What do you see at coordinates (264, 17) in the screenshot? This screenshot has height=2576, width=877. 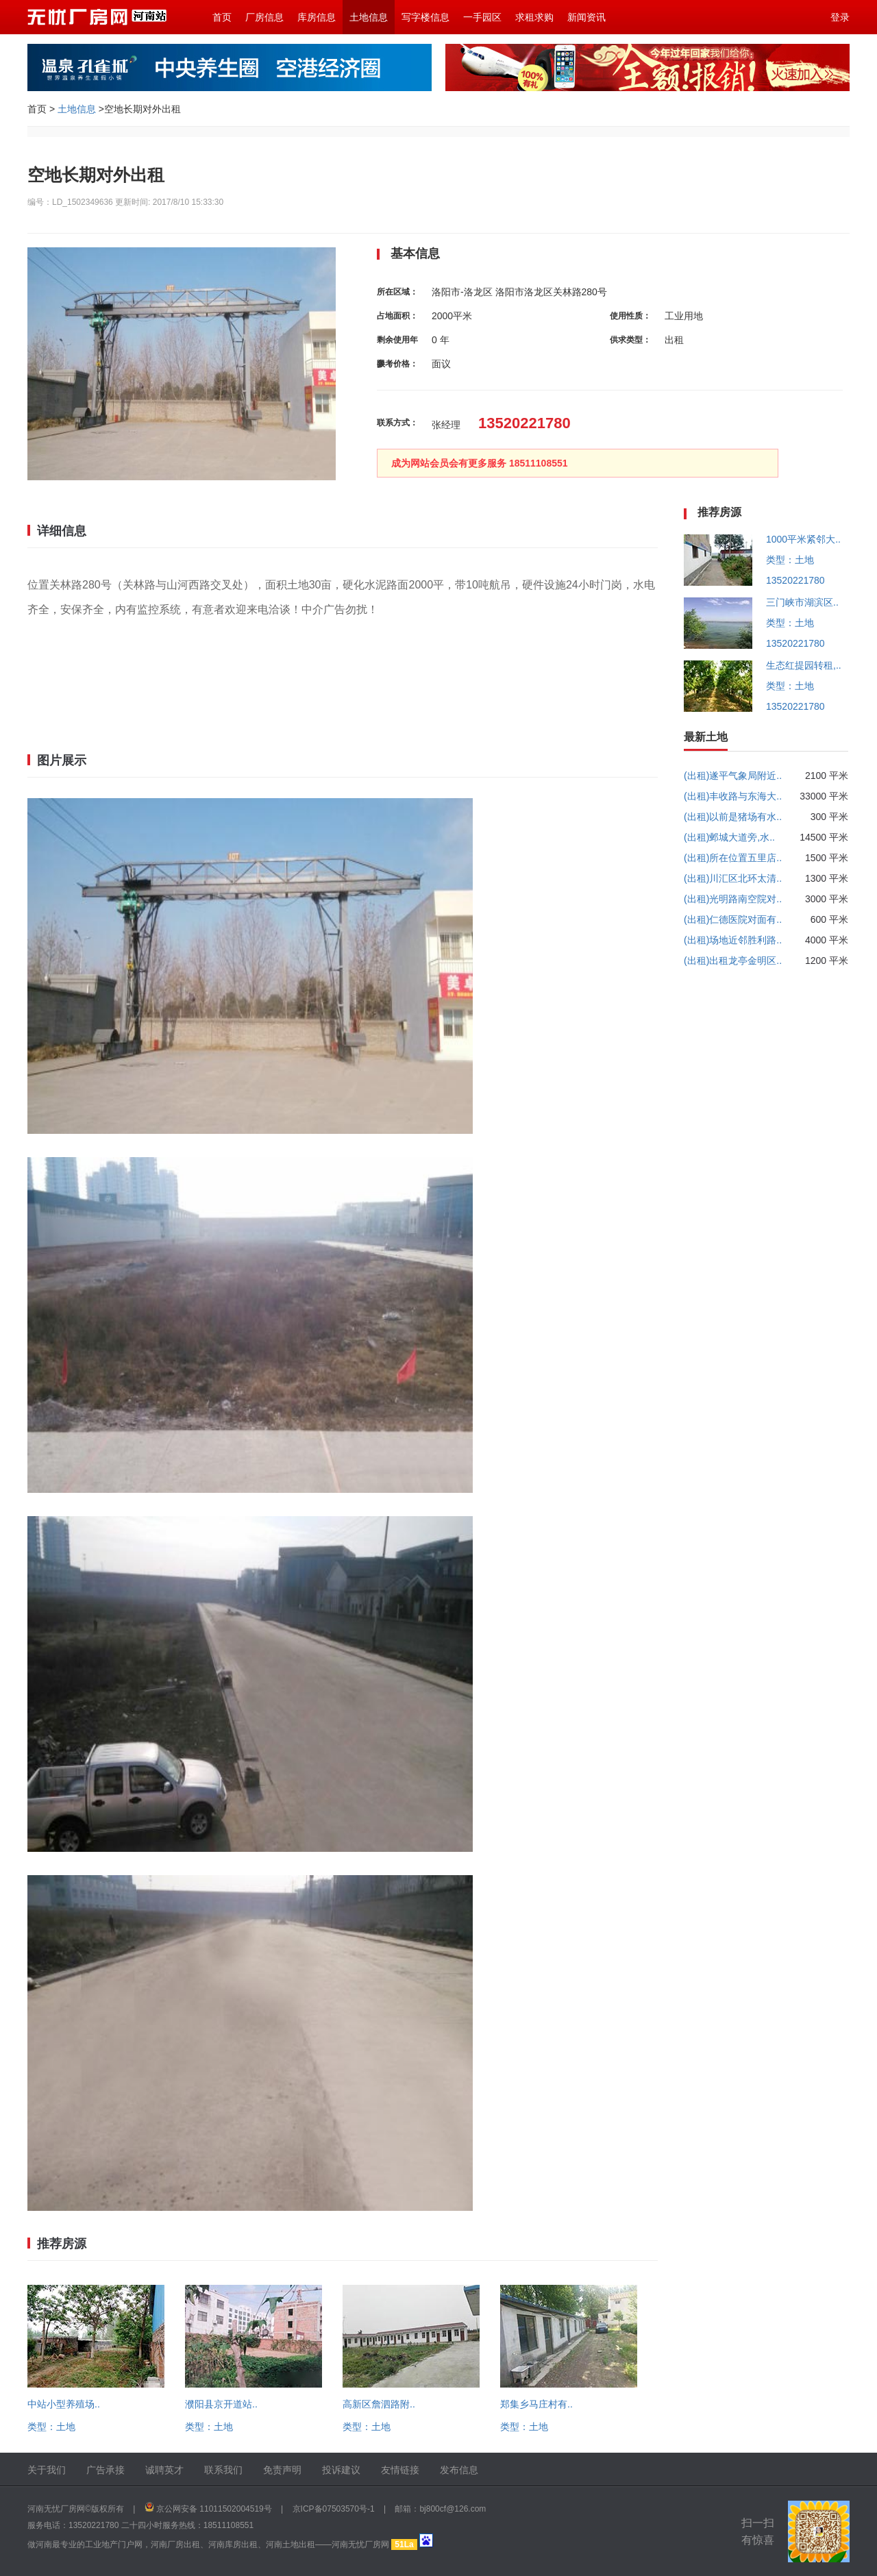 I see `厂房信息` at bounding box center [264, 17].